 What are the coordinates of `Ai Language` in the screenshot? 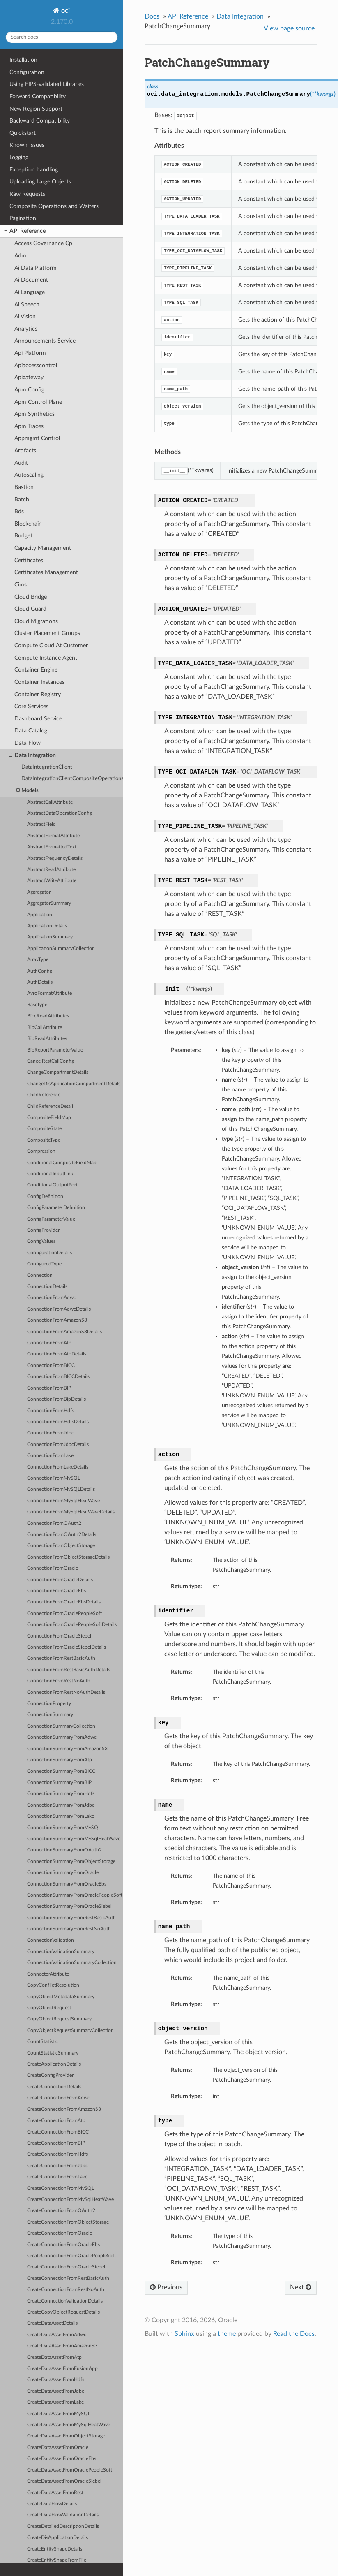 It's located at (29, 292).